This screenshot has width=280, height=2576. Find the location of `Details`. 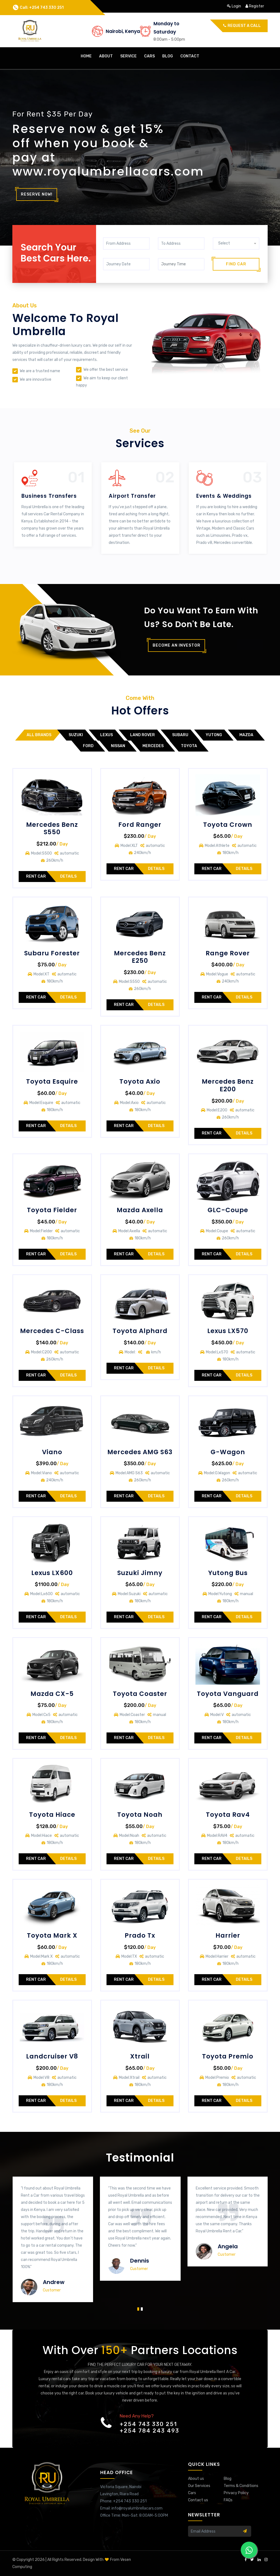

Details is located at coordinates (68, 876).